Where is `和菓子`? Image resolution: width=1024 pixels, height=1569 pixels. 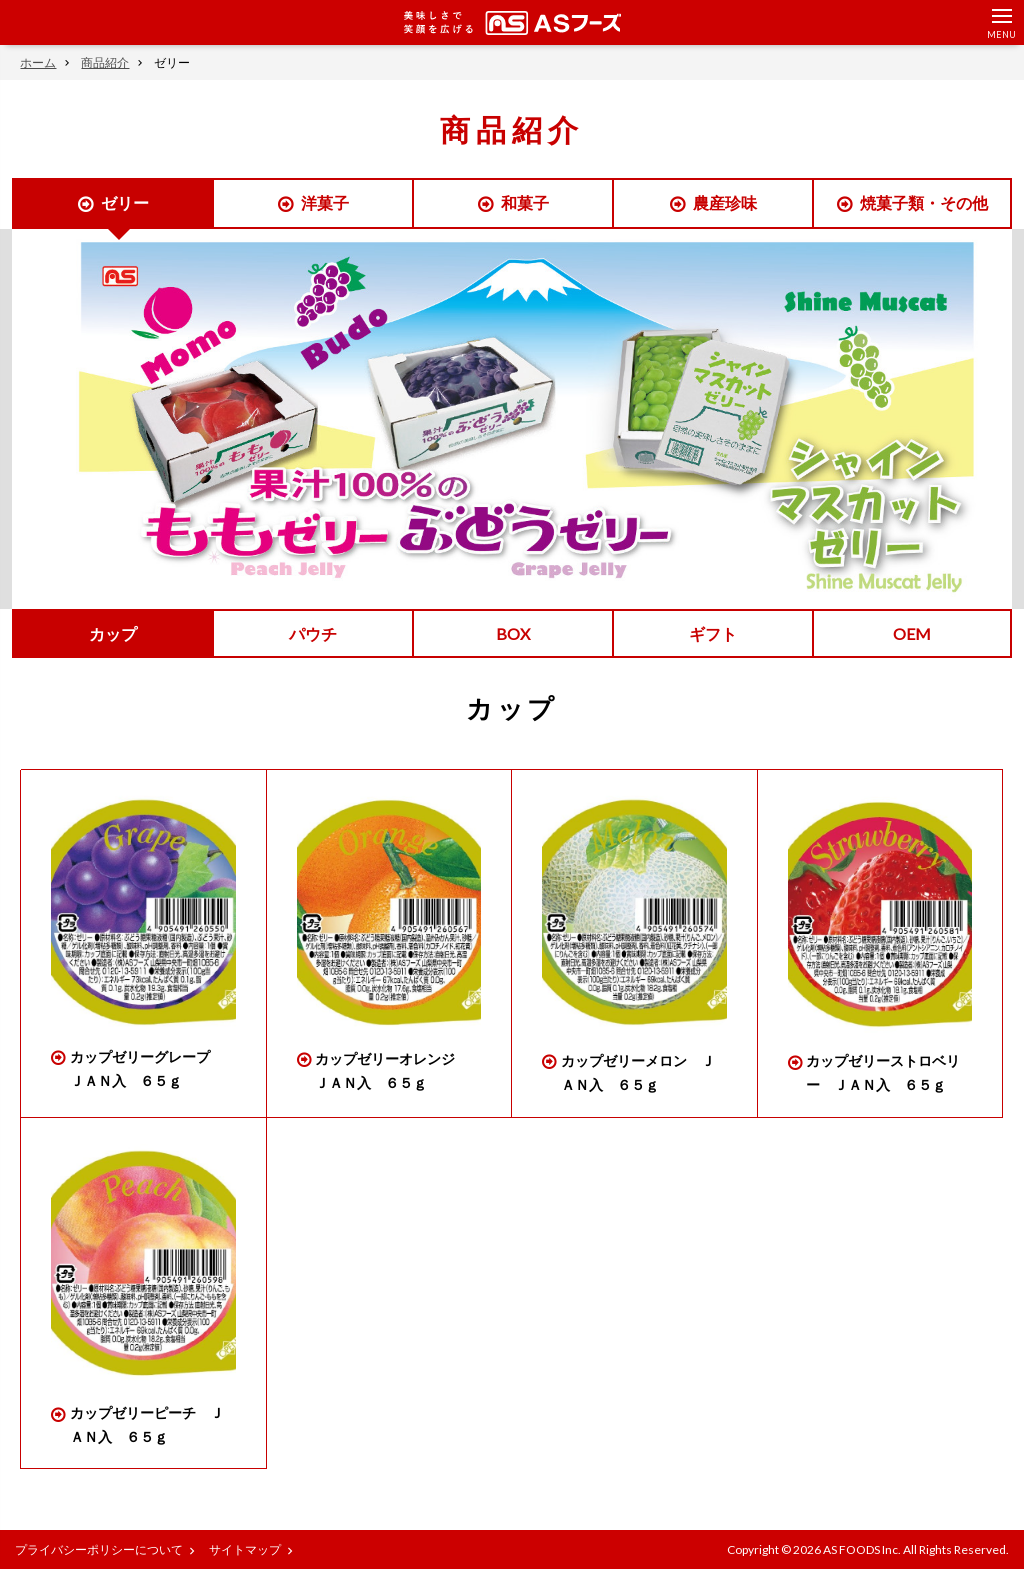 和菓子 is located at coordinates (525, 202).